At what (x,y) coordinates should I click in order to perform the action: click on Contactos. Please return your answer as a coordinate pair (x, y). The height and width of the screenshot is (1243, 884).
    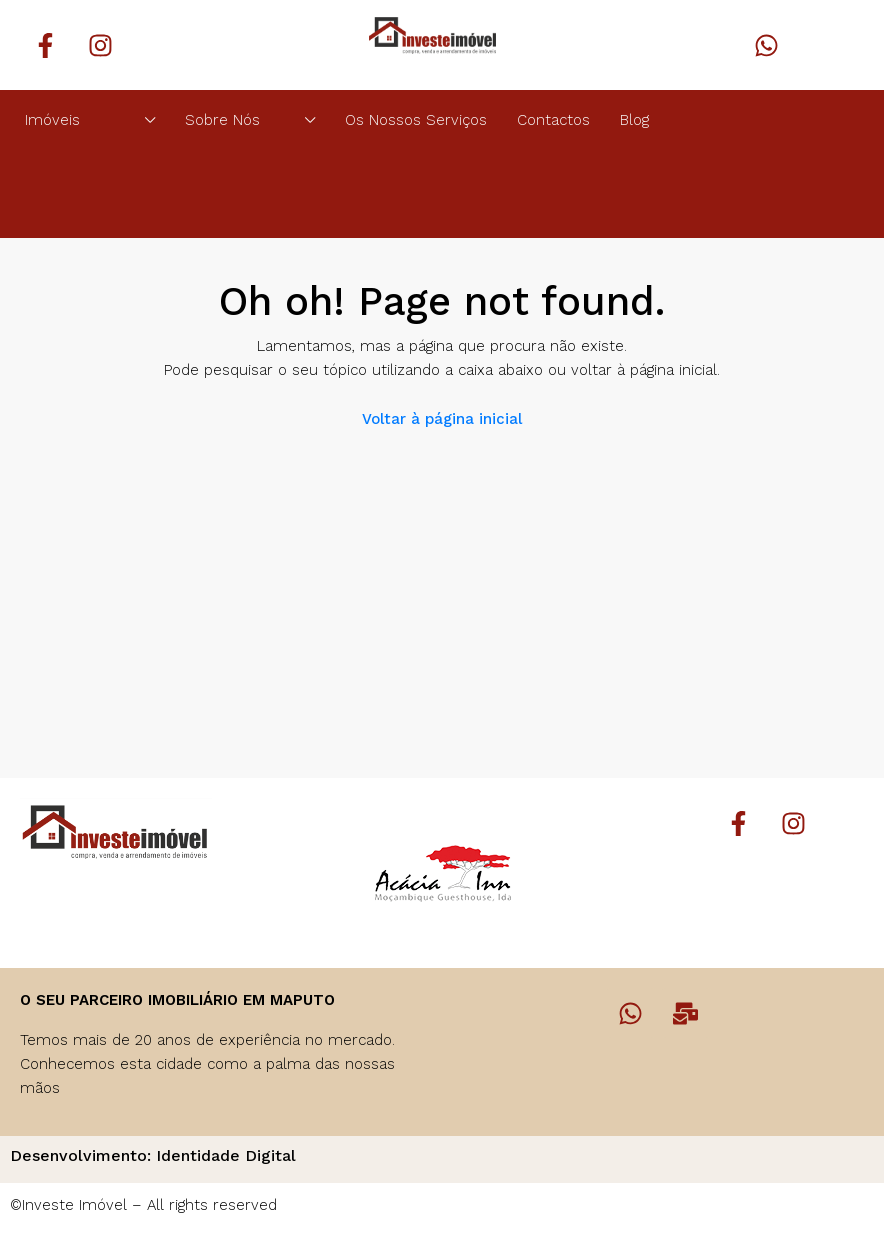
    Looking at the image, I should click on (553, 120).